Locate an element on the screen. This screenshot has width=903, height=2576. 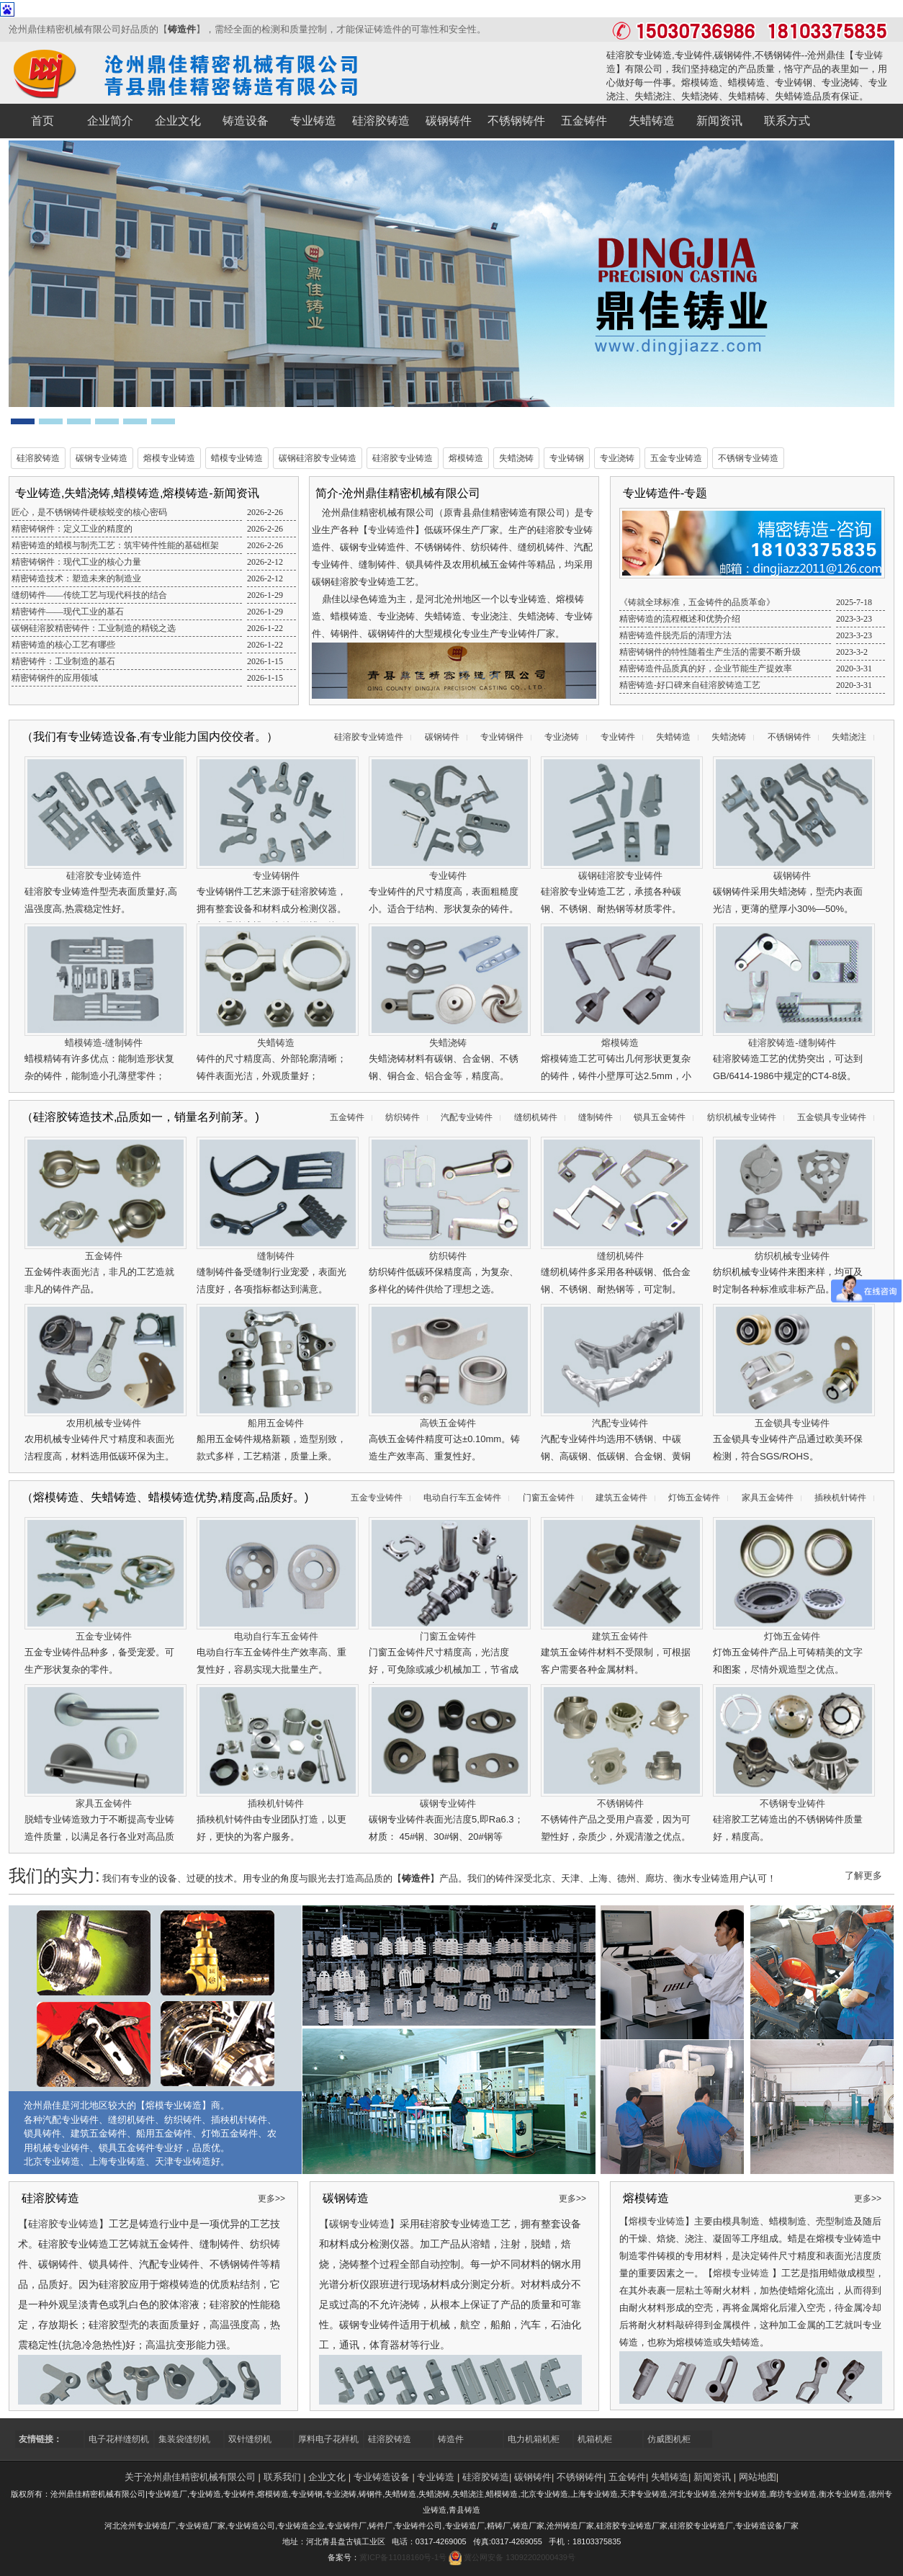
碳钢硅溶胶精密铸件：工业制造的精锐之选 is located at coordinates (94, 628).